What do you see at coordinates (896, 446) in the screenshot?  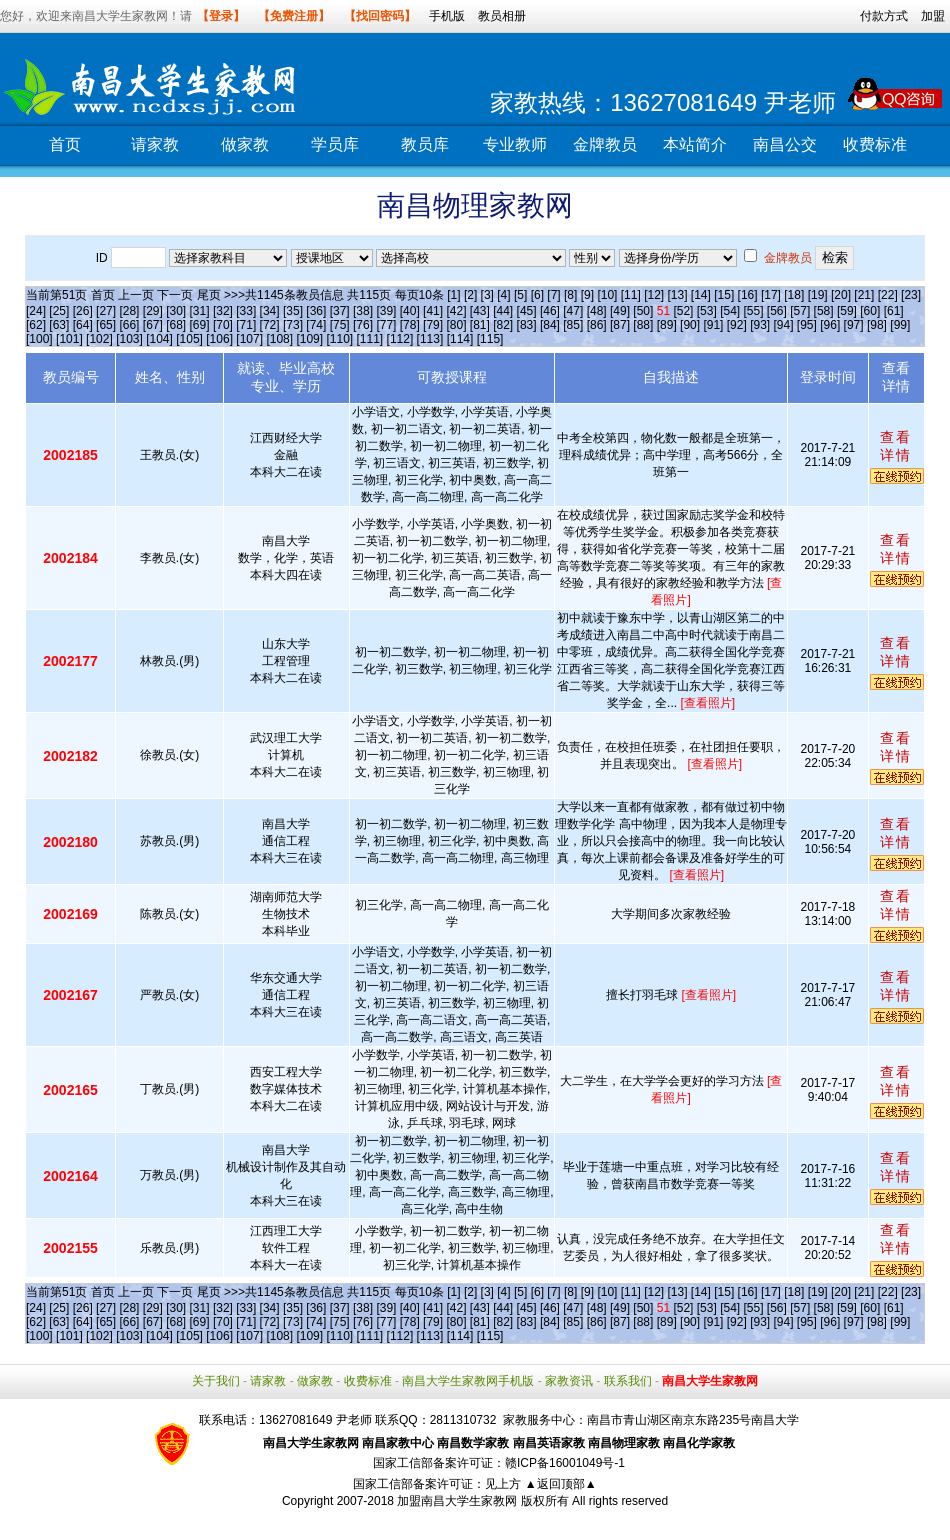 I see `查看详情` at bounding box center [896, 446].